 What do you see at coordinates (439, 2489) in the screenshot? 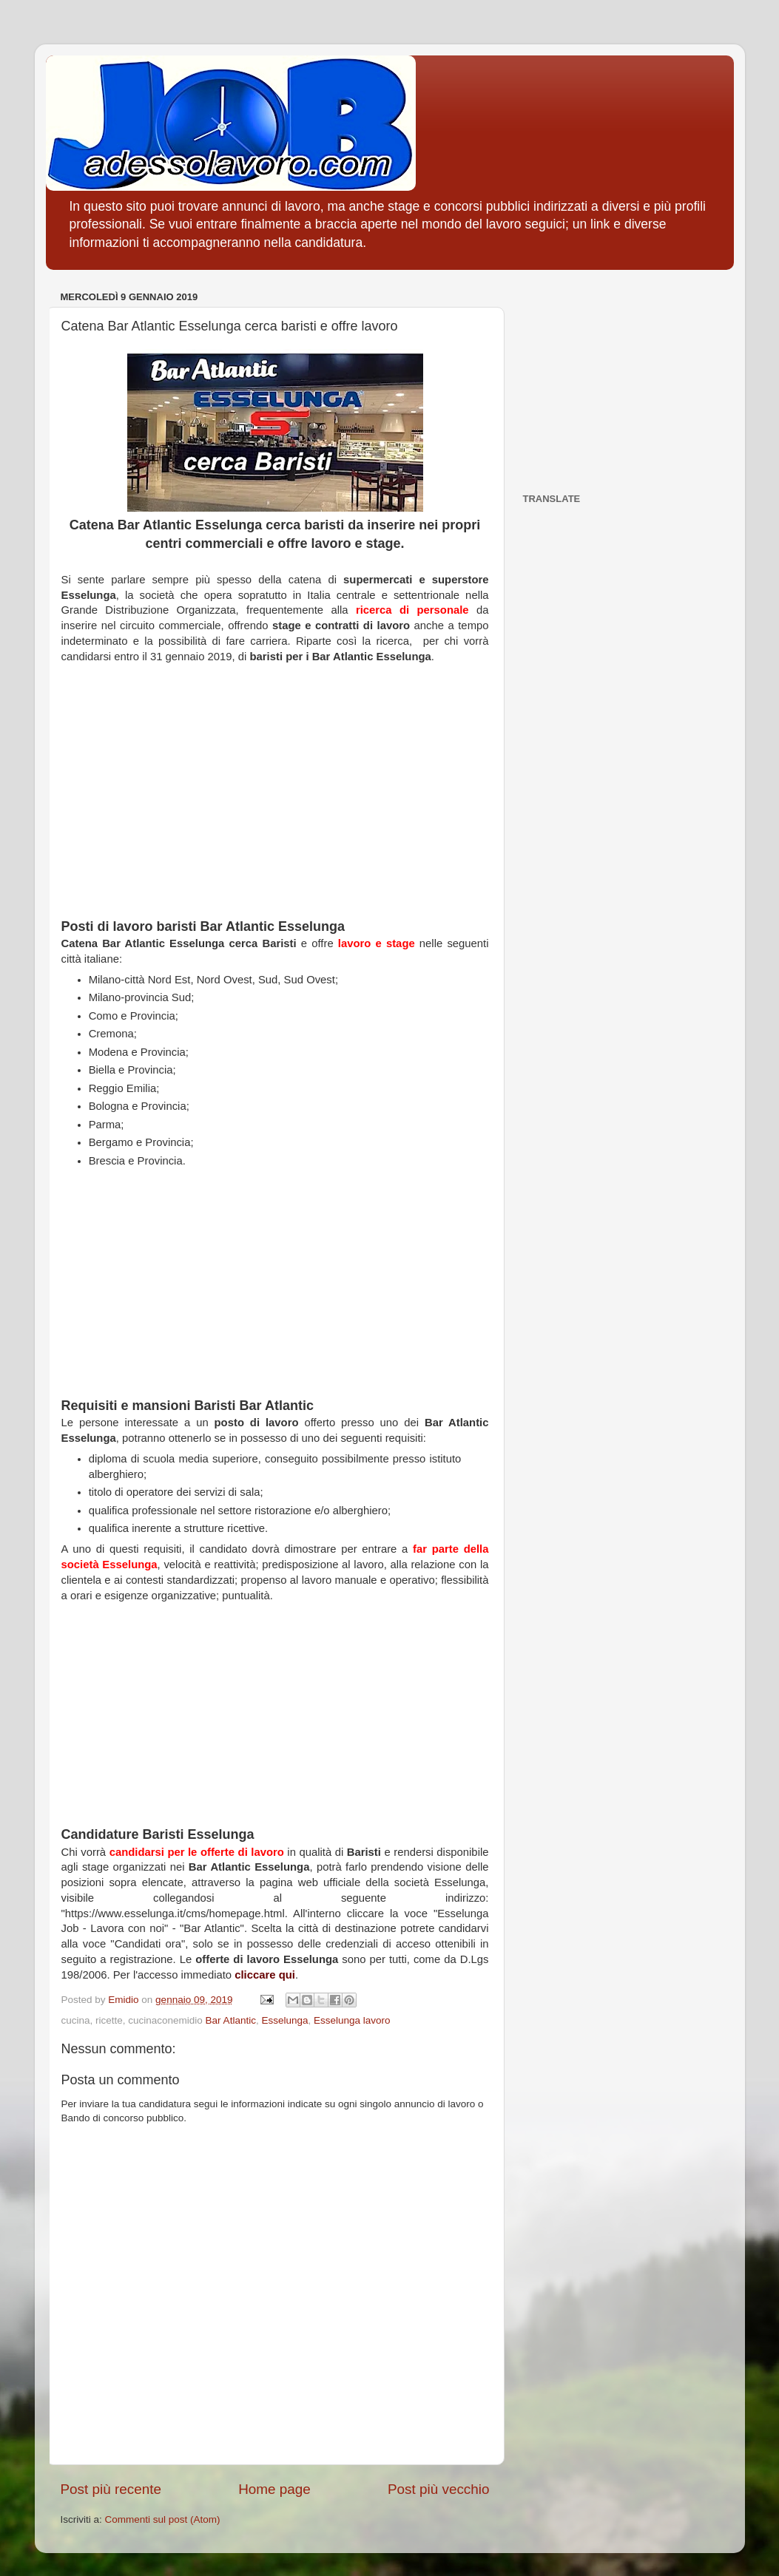
I see `Post più vecchio` at bounding box center [439, 2489].